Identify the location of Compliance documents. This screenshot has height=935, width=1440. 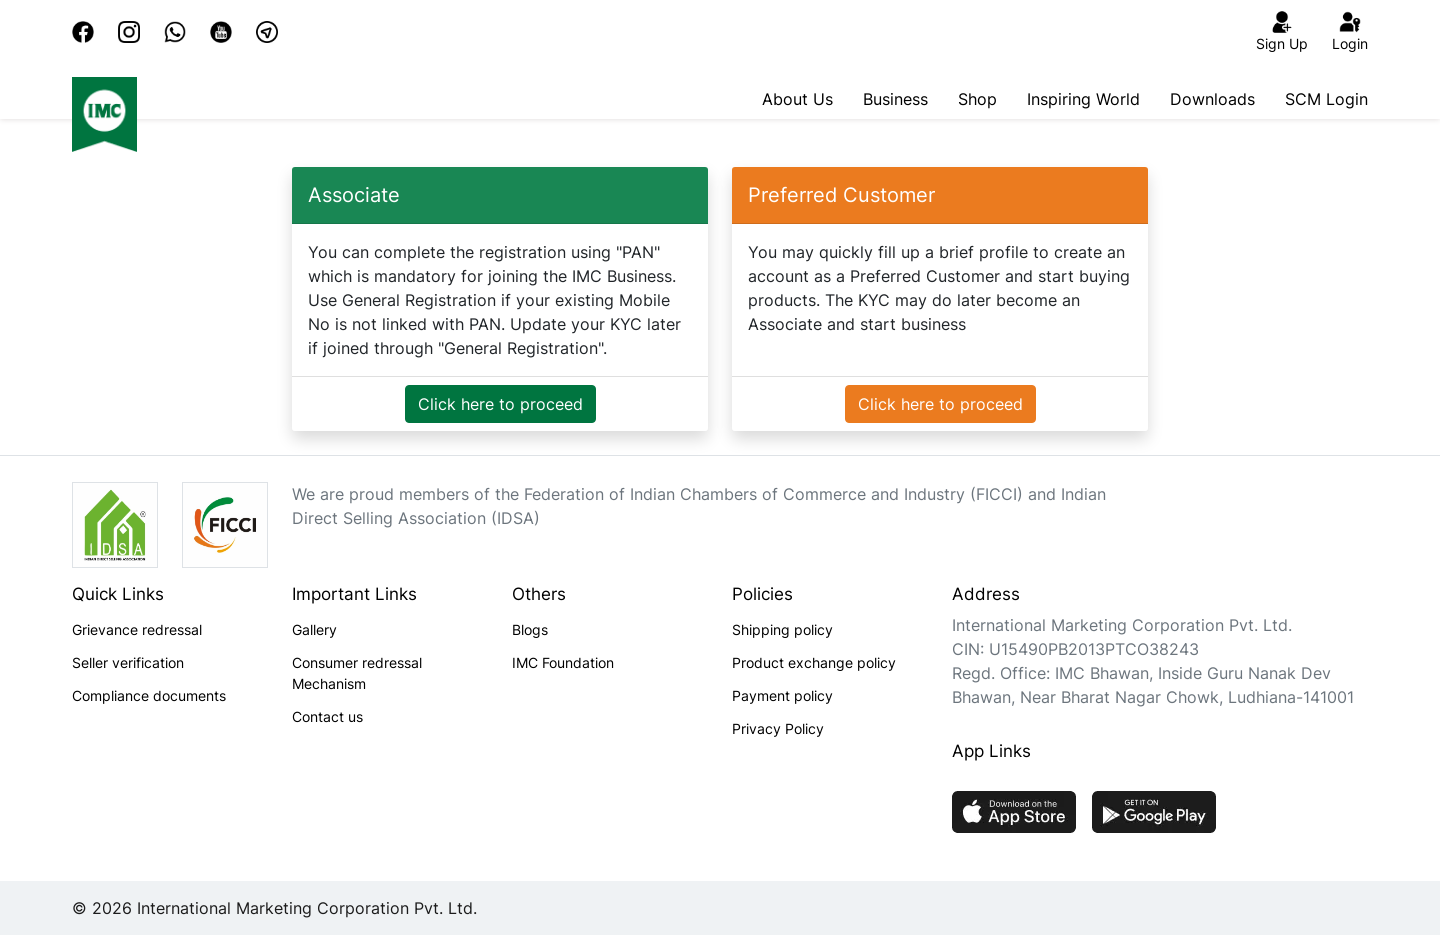
(149, 695).